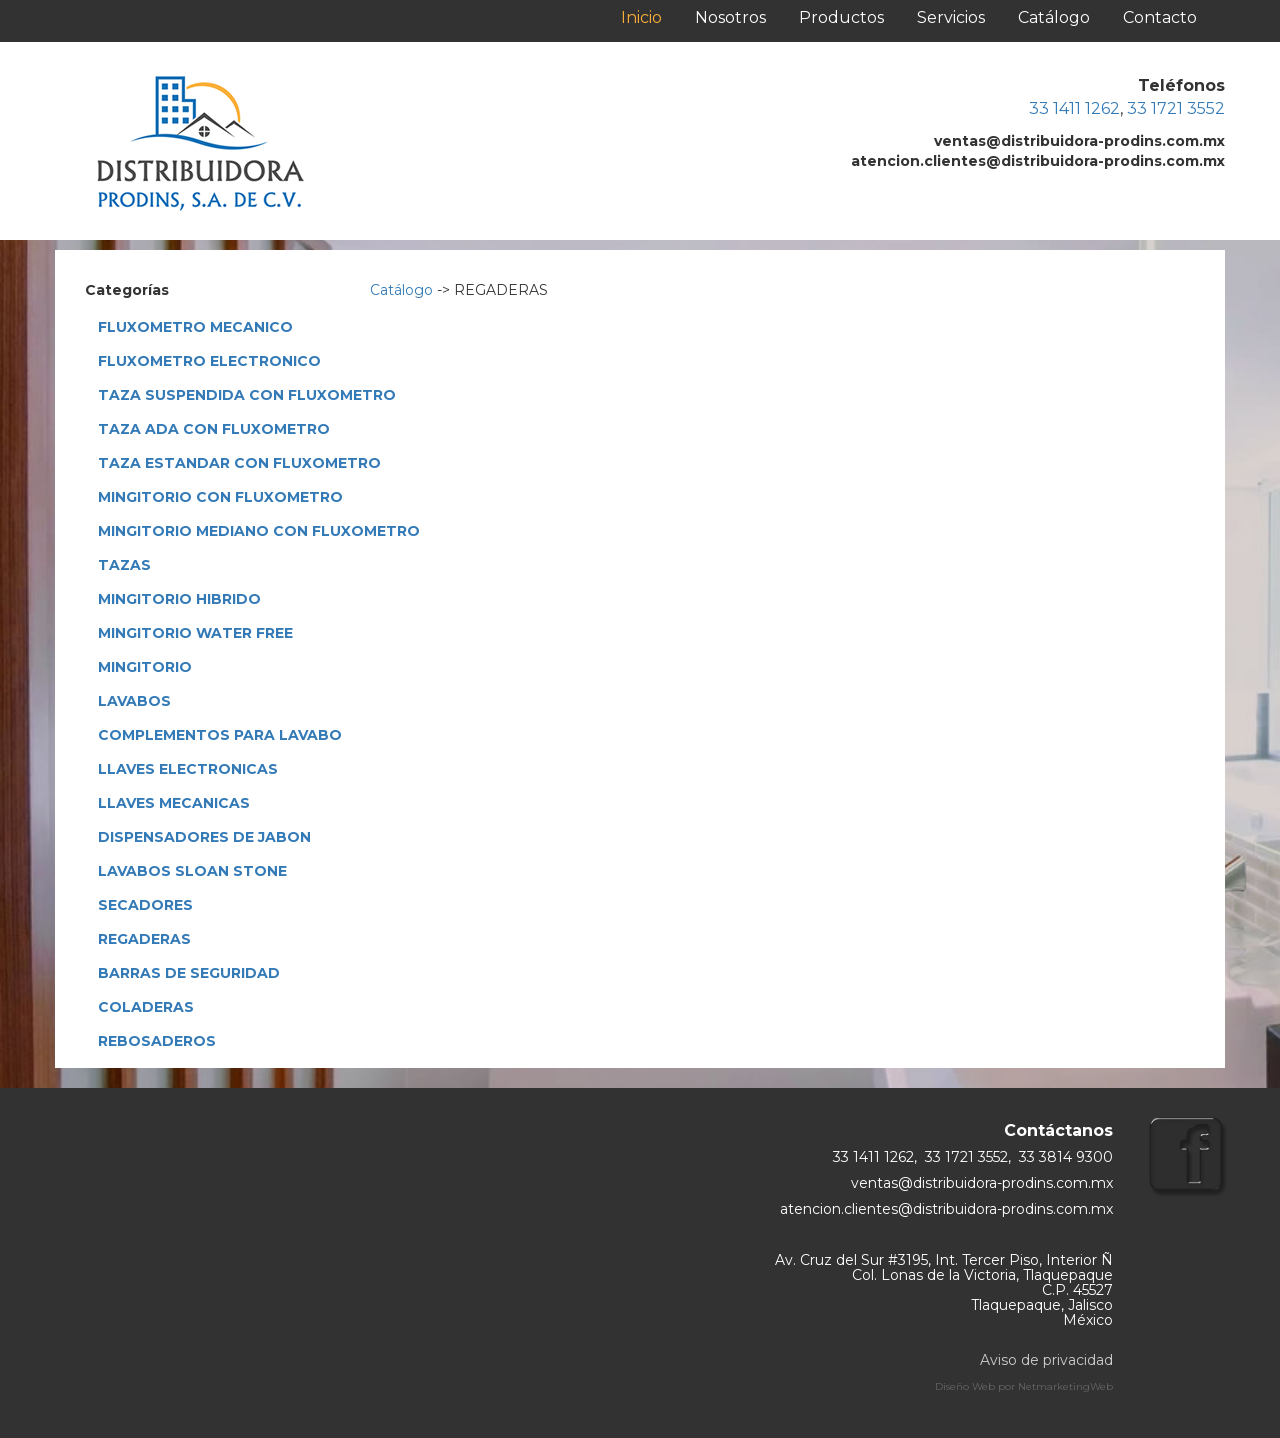 Image resolution: width=1280 pixels, height=1438 pixels. Describe the element at coordinates (1054, 17) in the screenshot. I see `Catálogo` at that location.